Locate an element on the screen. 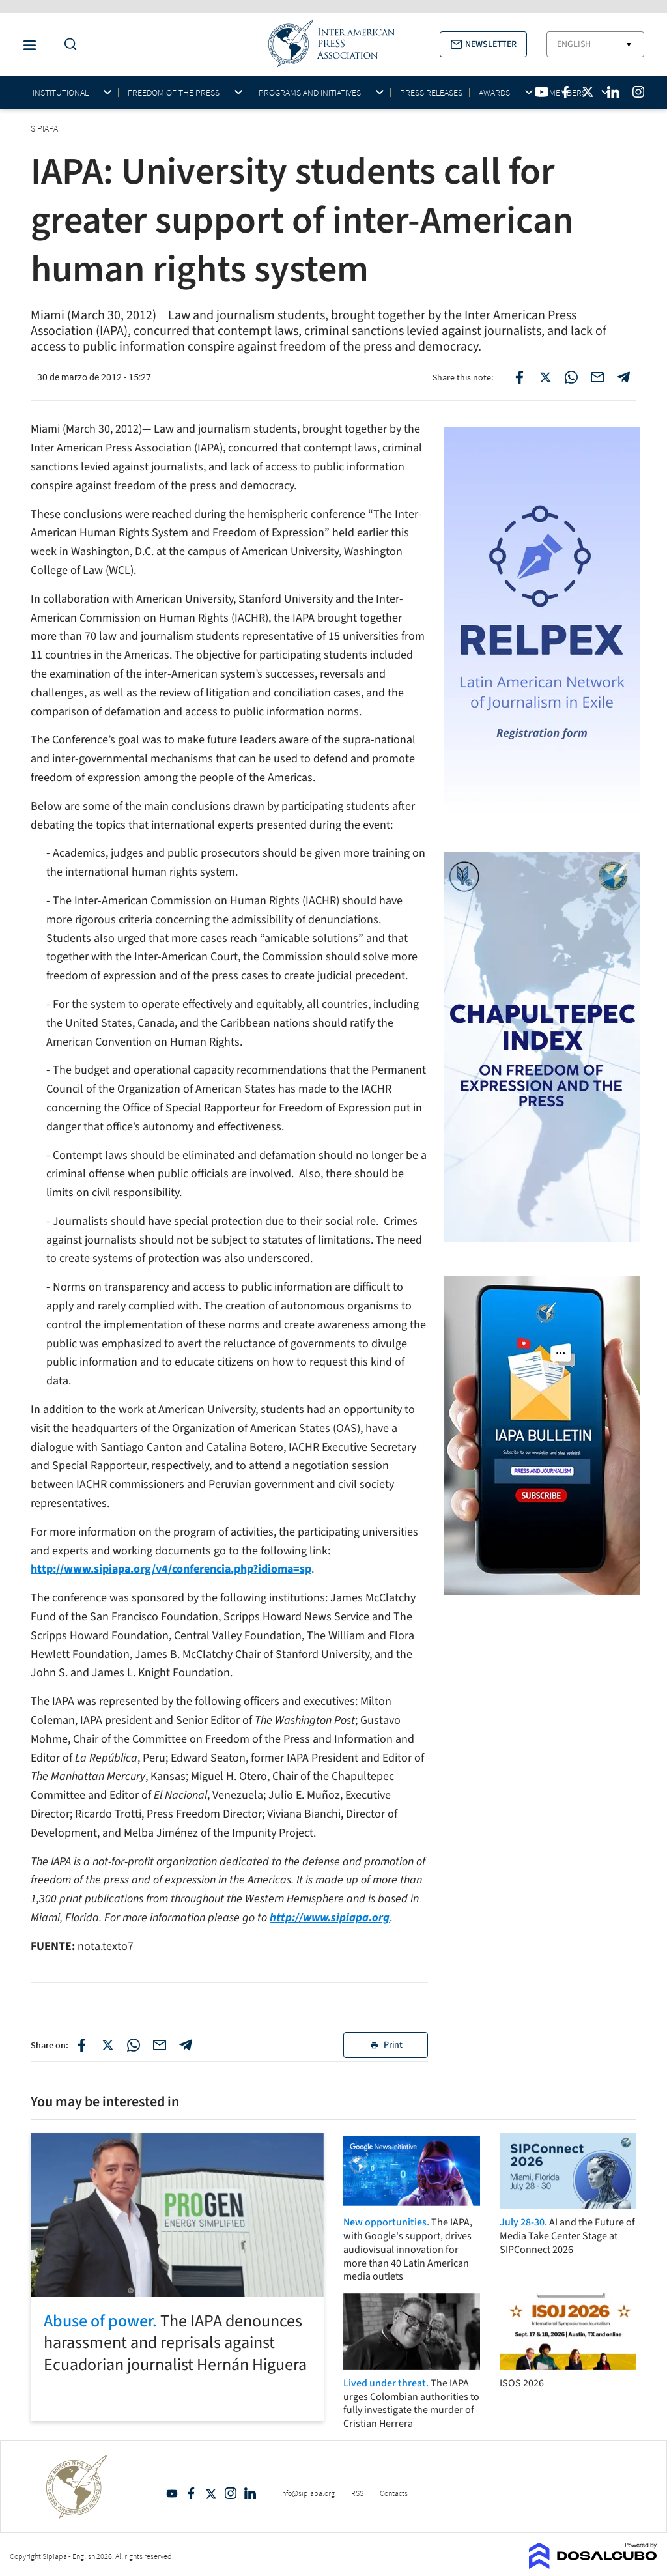  SIPIAPA is located at coordinates (45, 128).